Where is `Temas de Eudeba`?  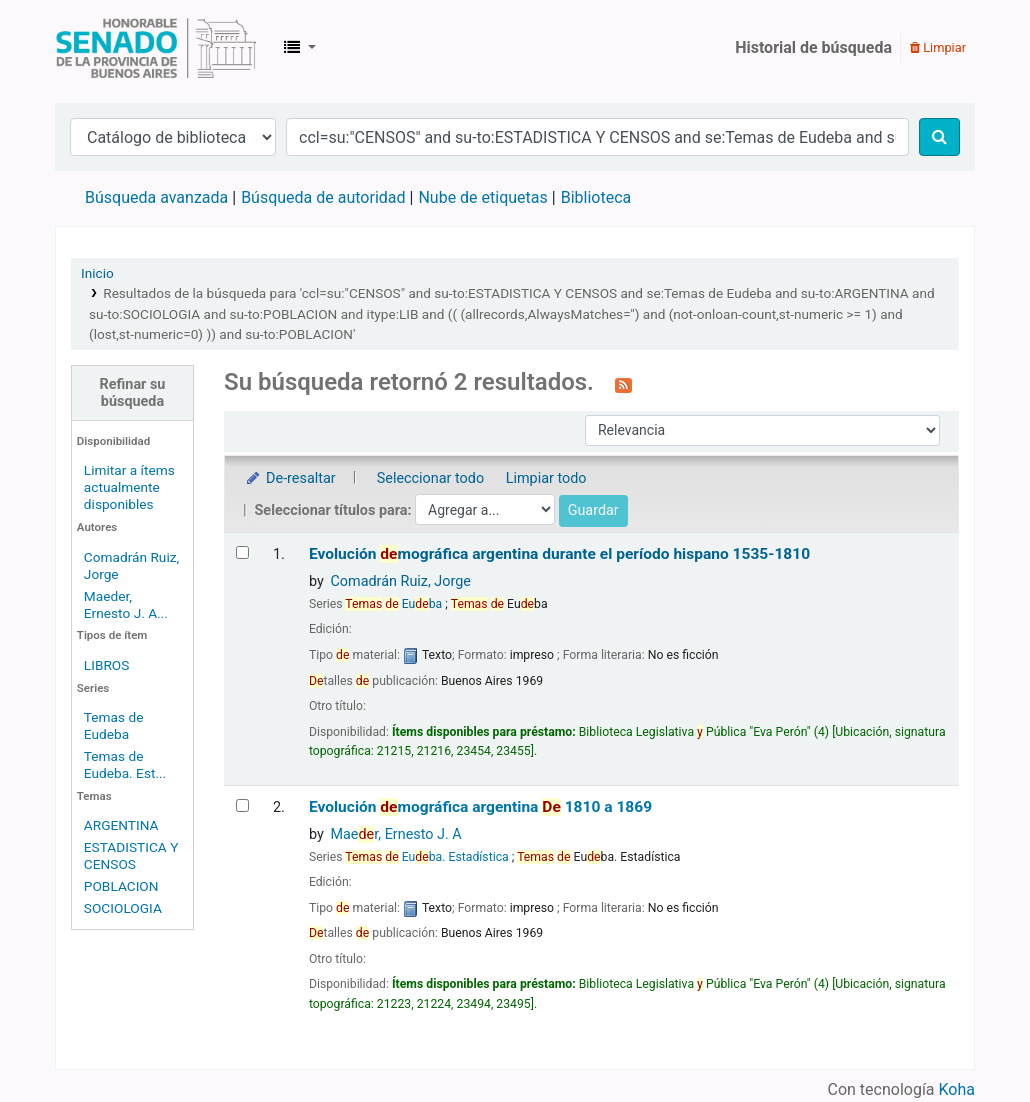 Temas de Eudeba is located at coordinates (114, 725).